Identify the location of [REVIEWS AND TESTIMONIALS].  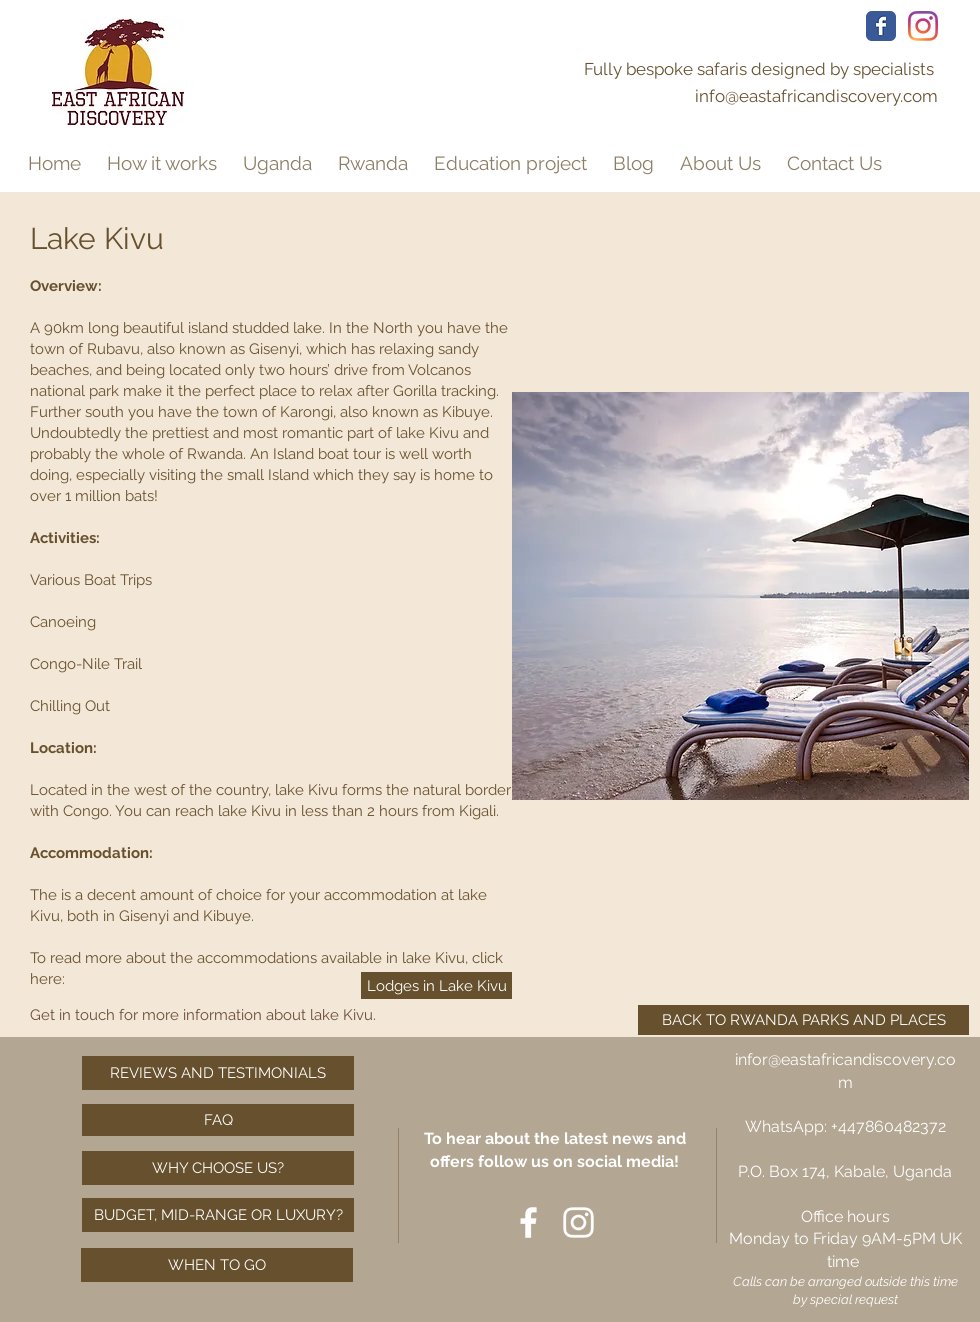
(218, 1073).